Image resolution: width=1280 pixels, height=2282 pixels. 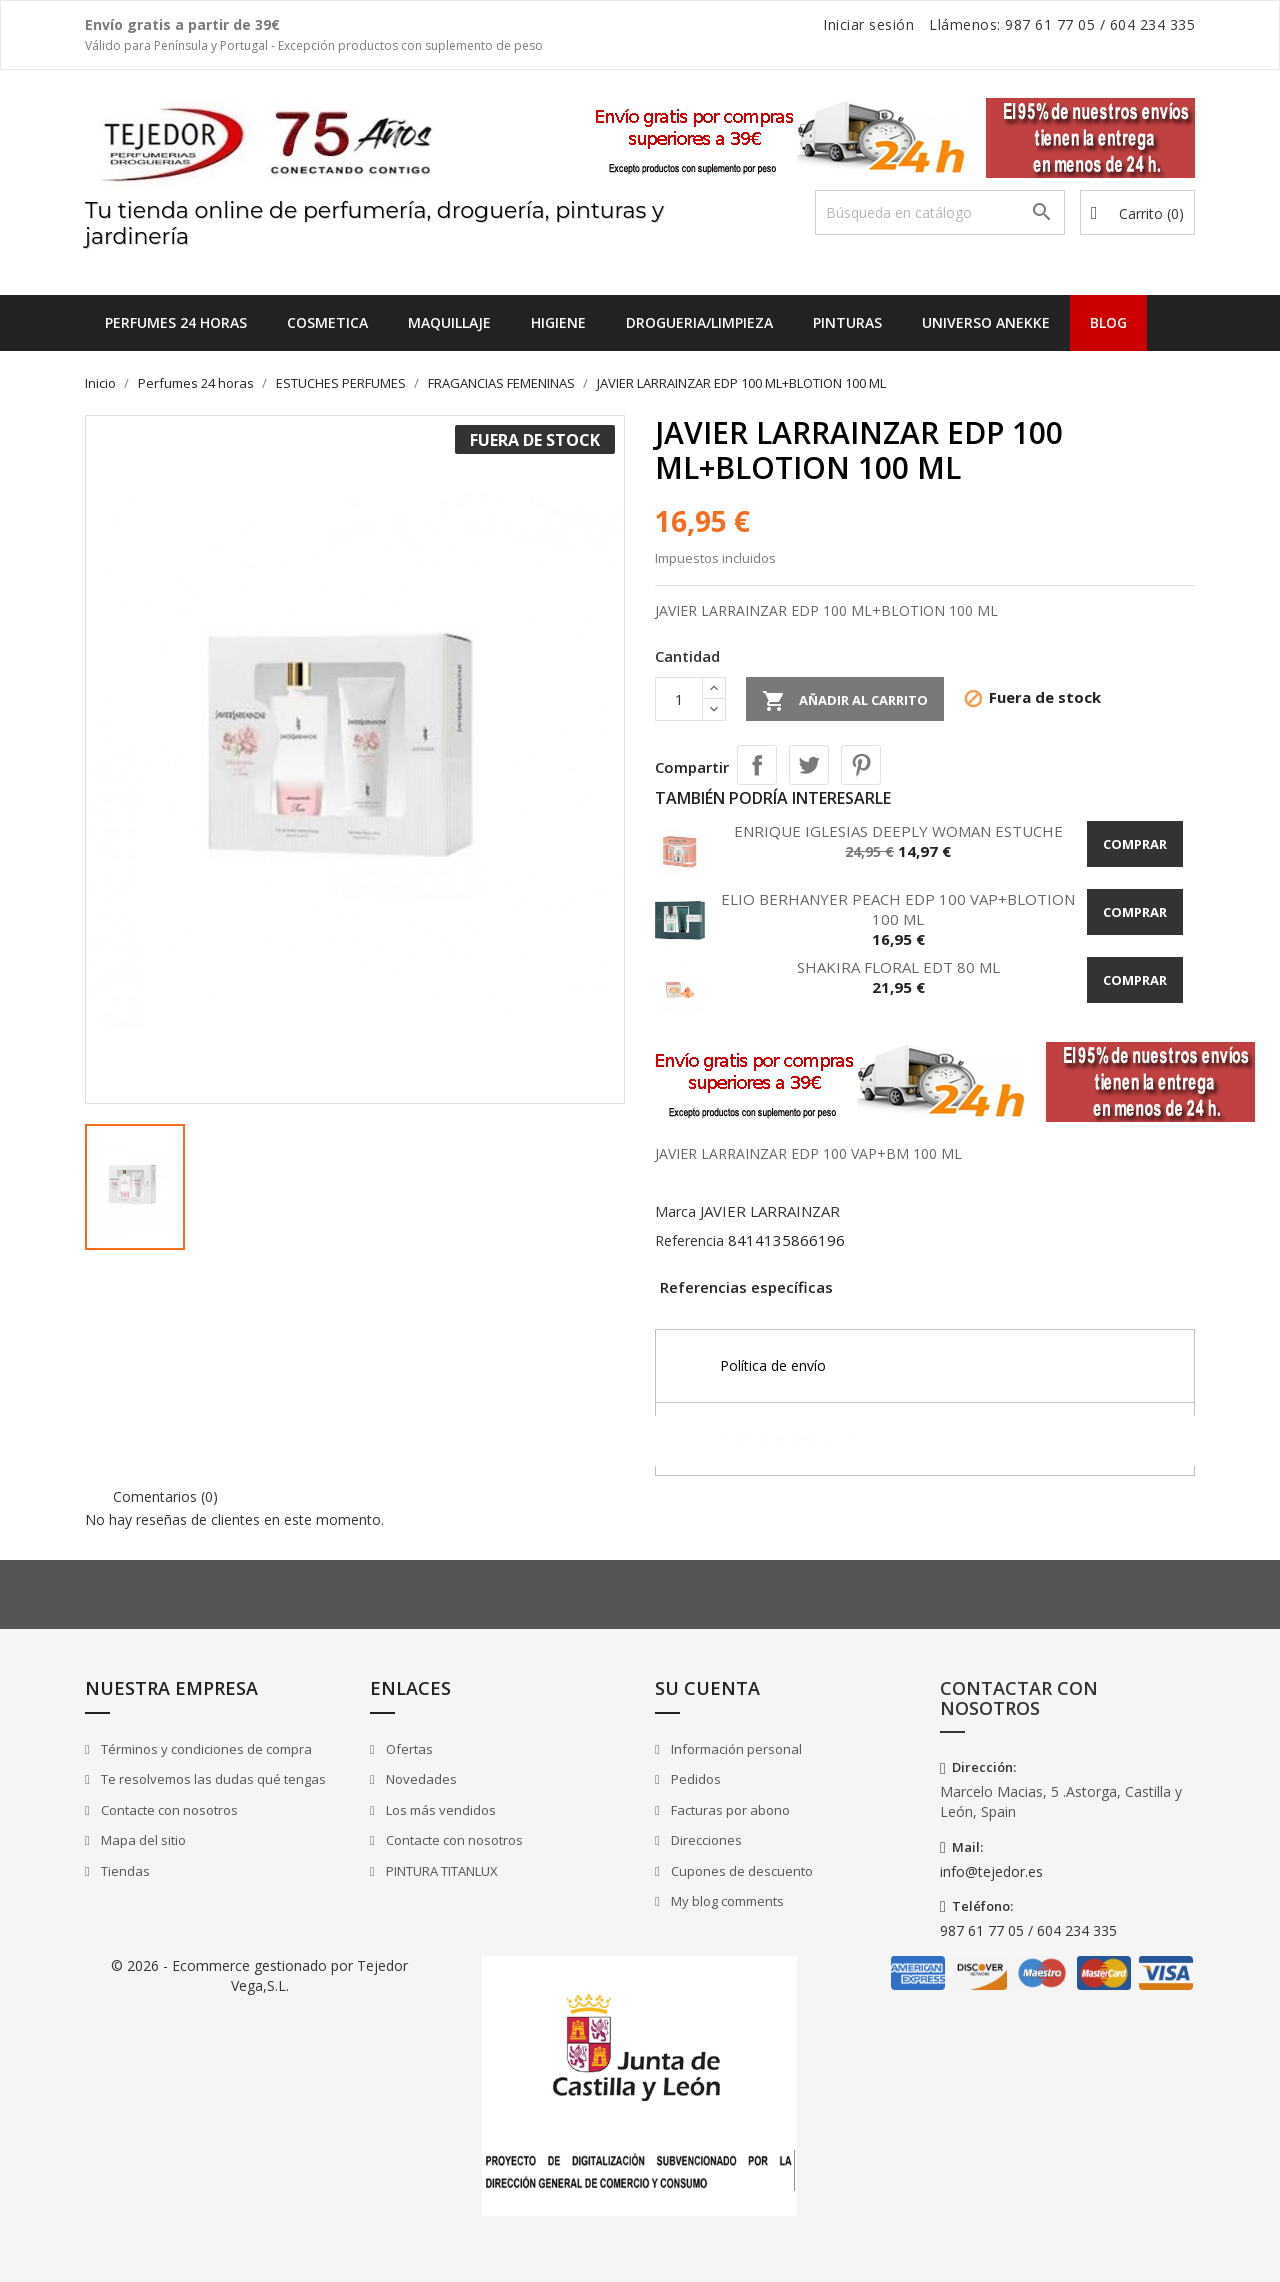 I want to click on ENRIQUE IGLESIAS DEEPLY WOMAN ESTUCHE, so click(x=898, y=831).